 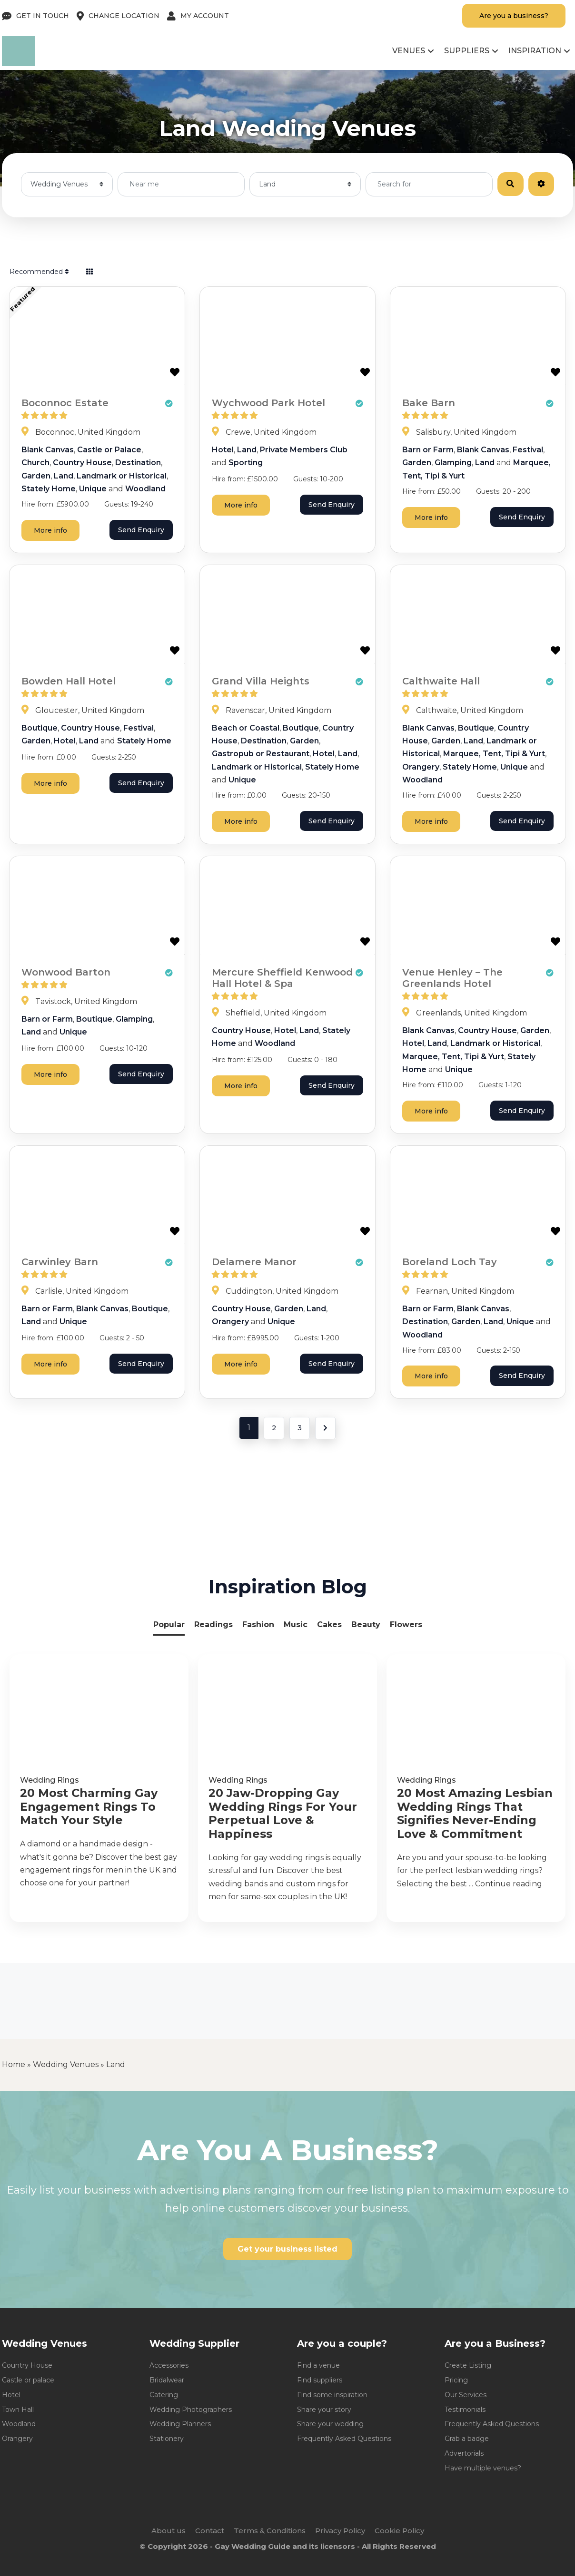 I want to click on Catering, so click(x=163, y=2395).